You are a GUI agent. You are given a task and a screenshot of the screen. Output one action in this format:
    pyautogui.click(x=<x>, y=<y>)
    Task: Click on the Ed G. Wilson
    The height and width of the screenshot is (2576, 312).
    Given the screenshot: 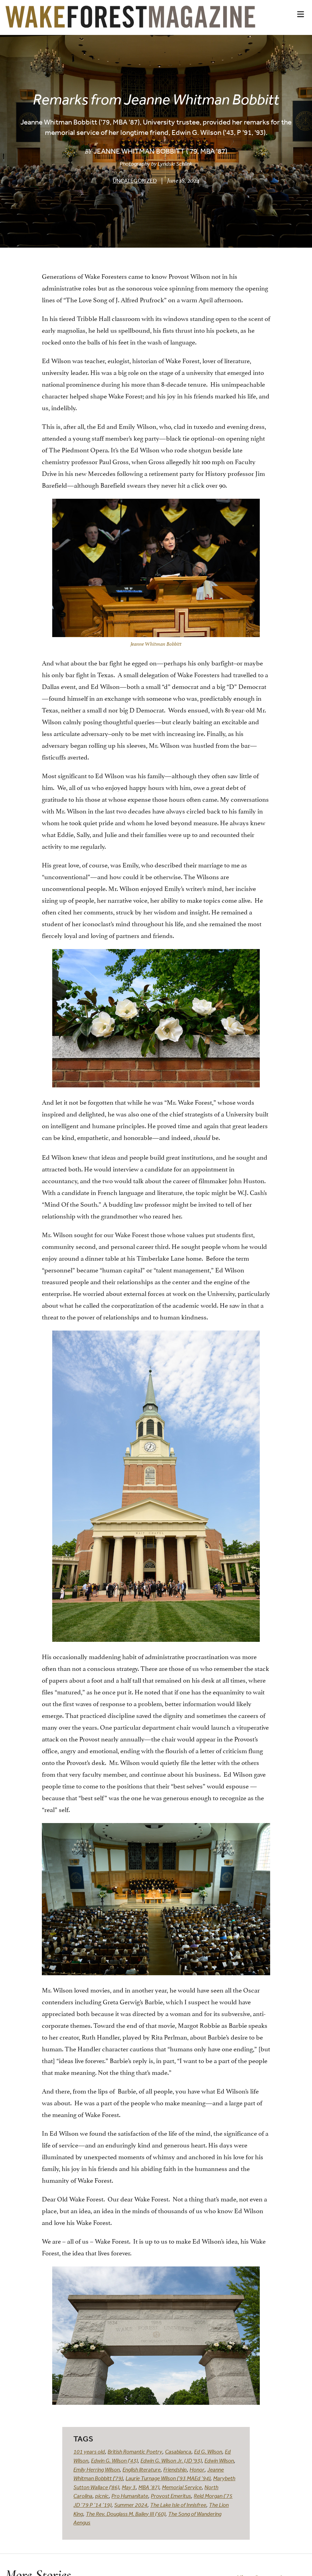 What is the action you would take?
    pyautogui.click(x=208, y=2451)
    